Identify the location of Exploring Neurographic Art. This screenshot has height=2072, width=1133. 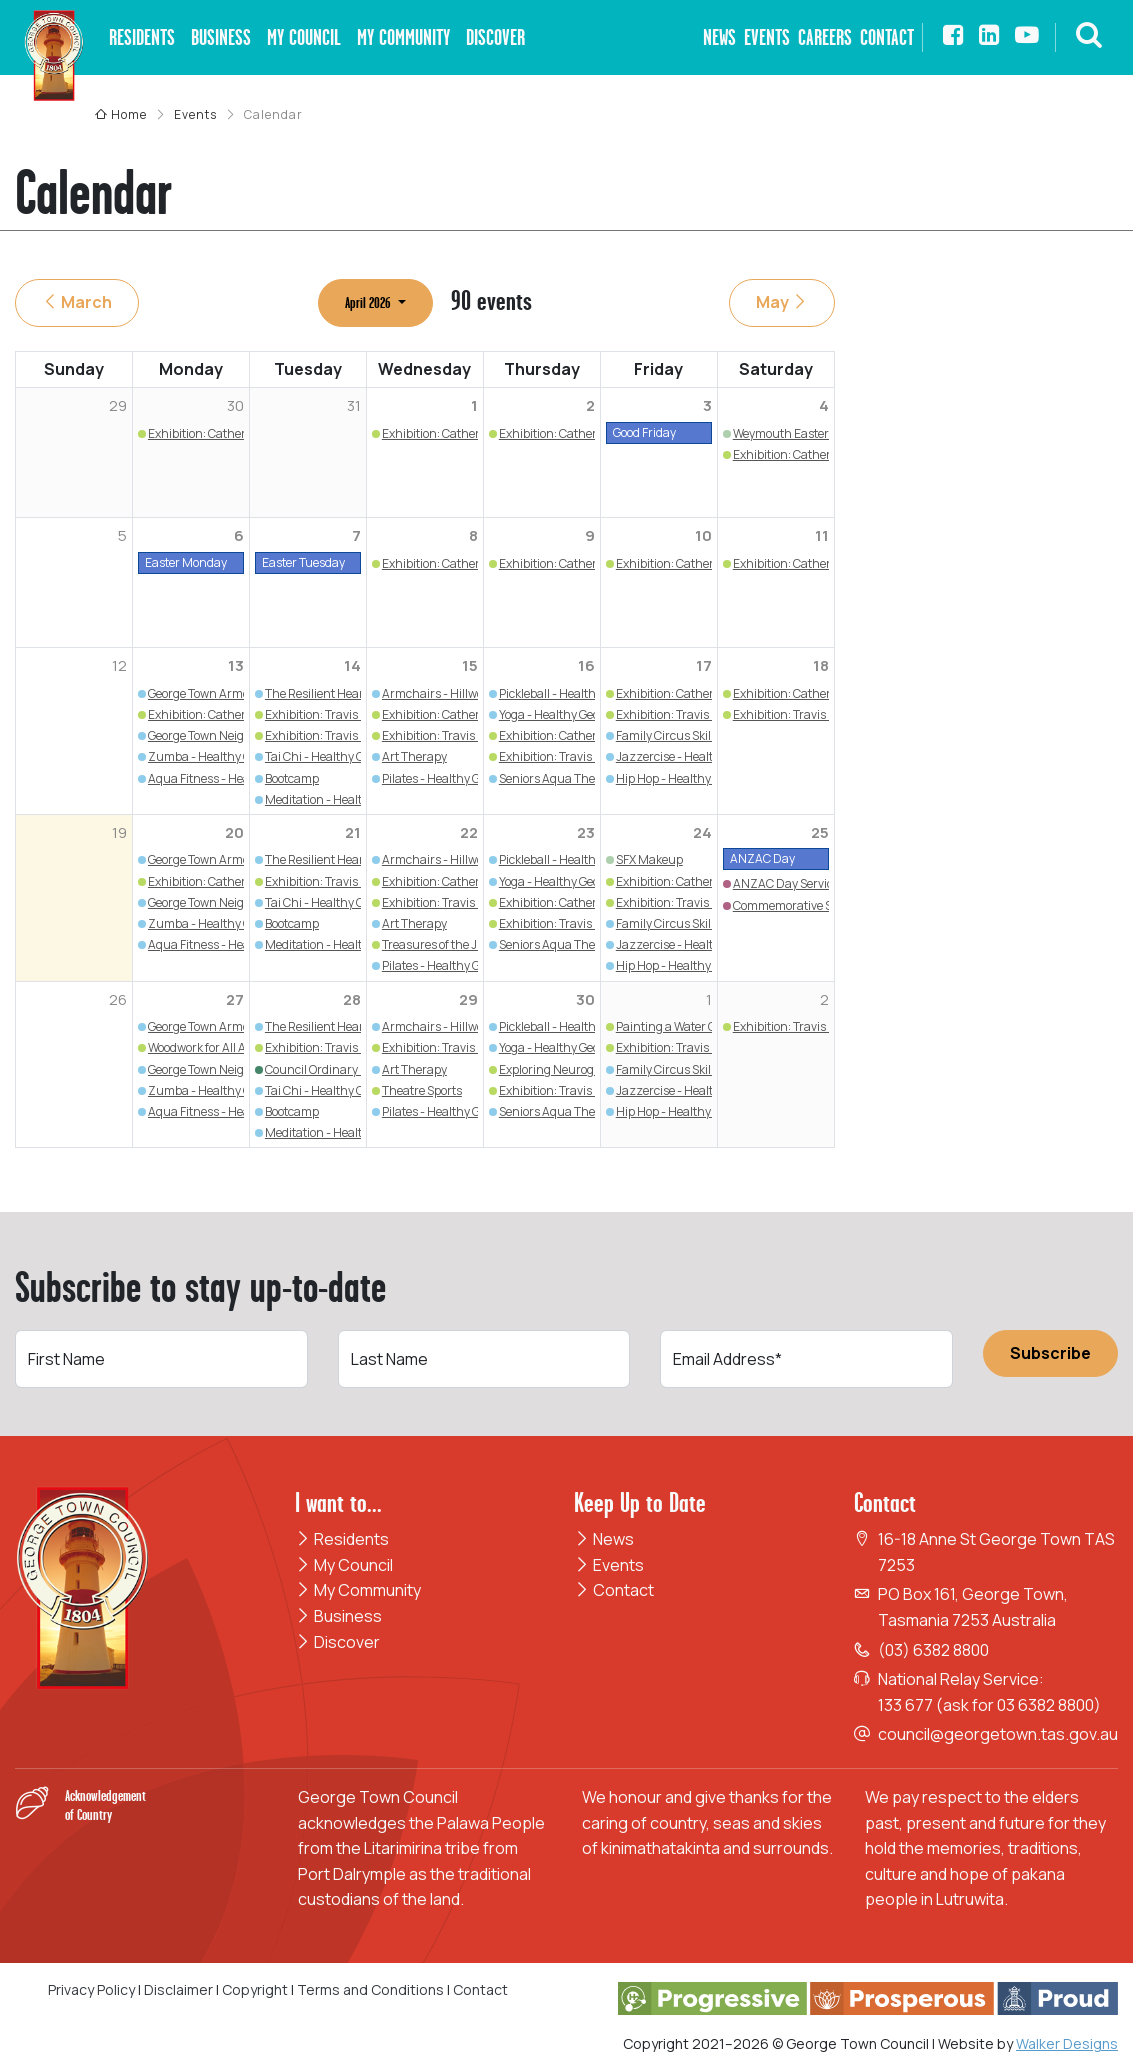
(574, 1069).